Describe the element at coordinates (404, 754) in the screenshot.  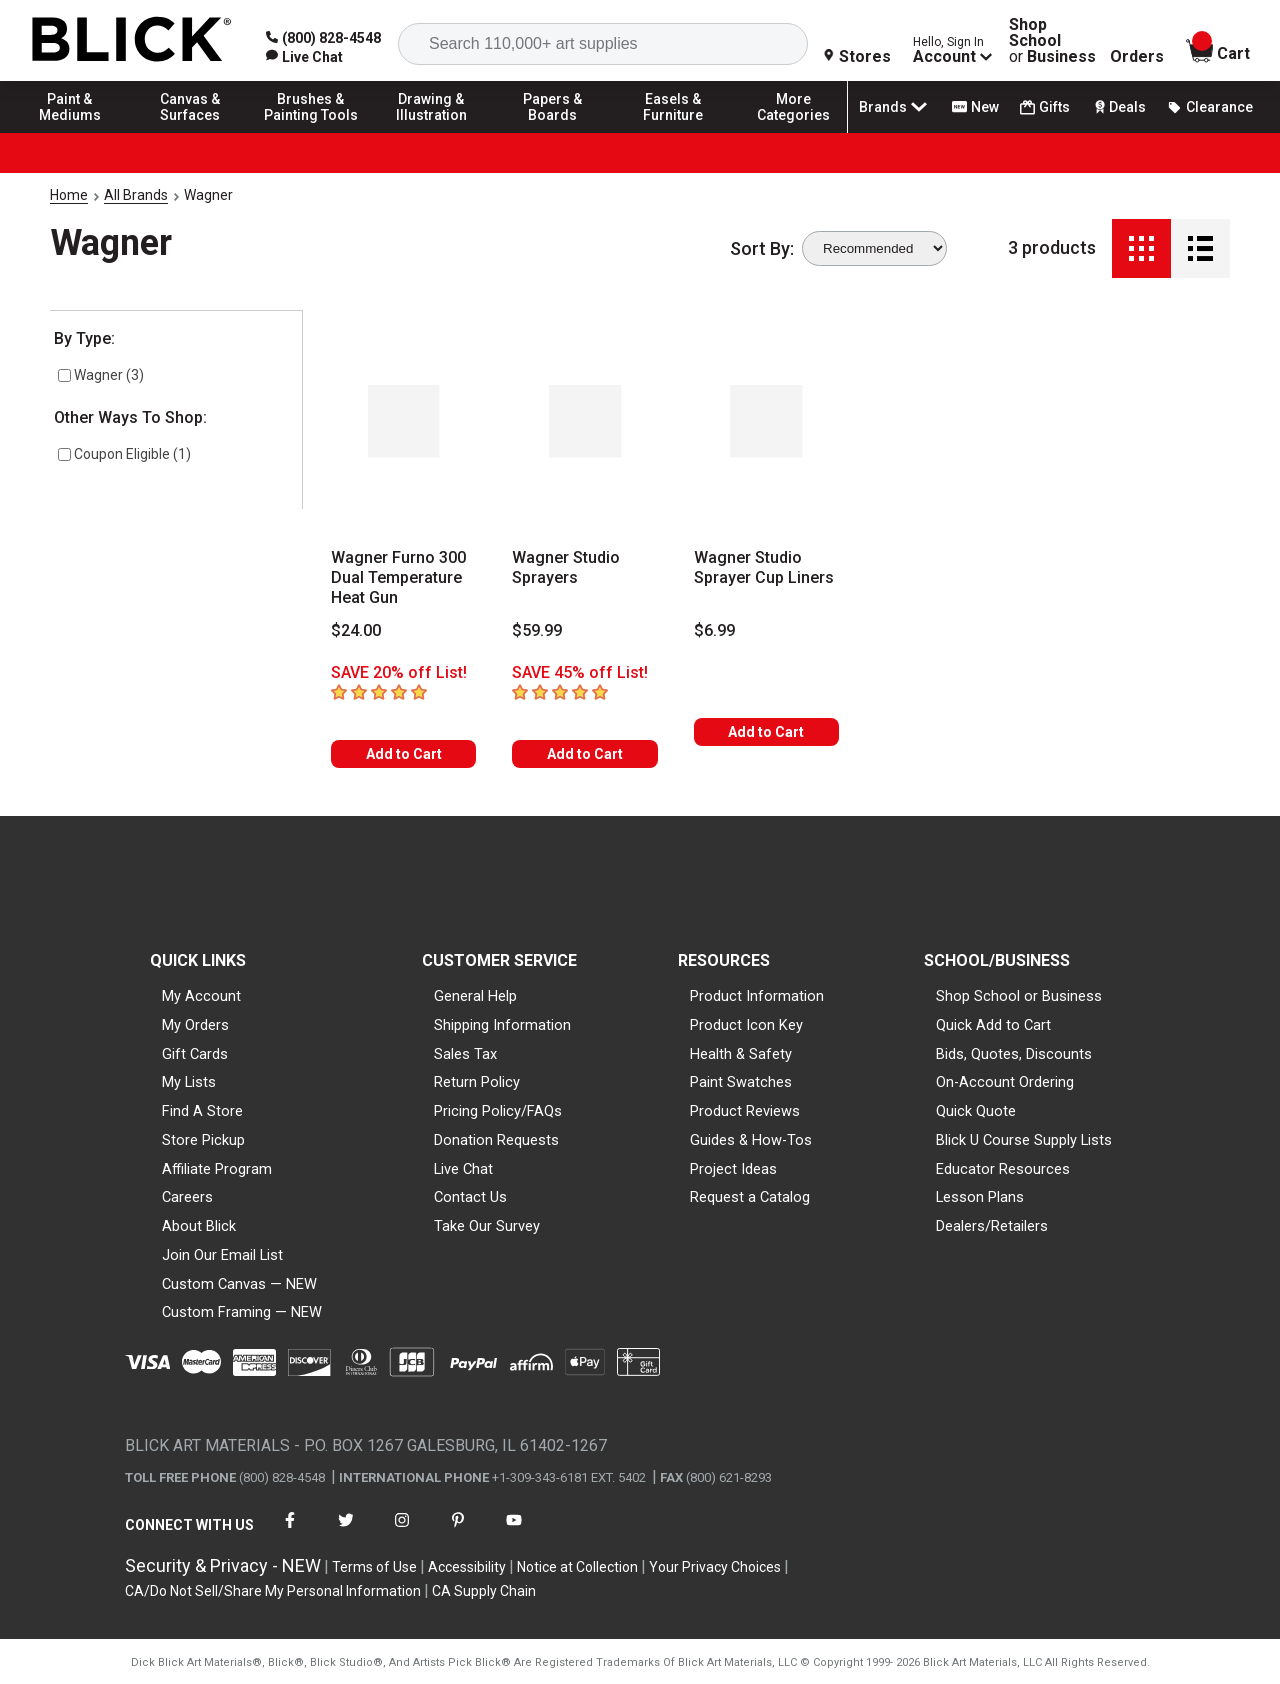
I see `Add to Cart` at that location.